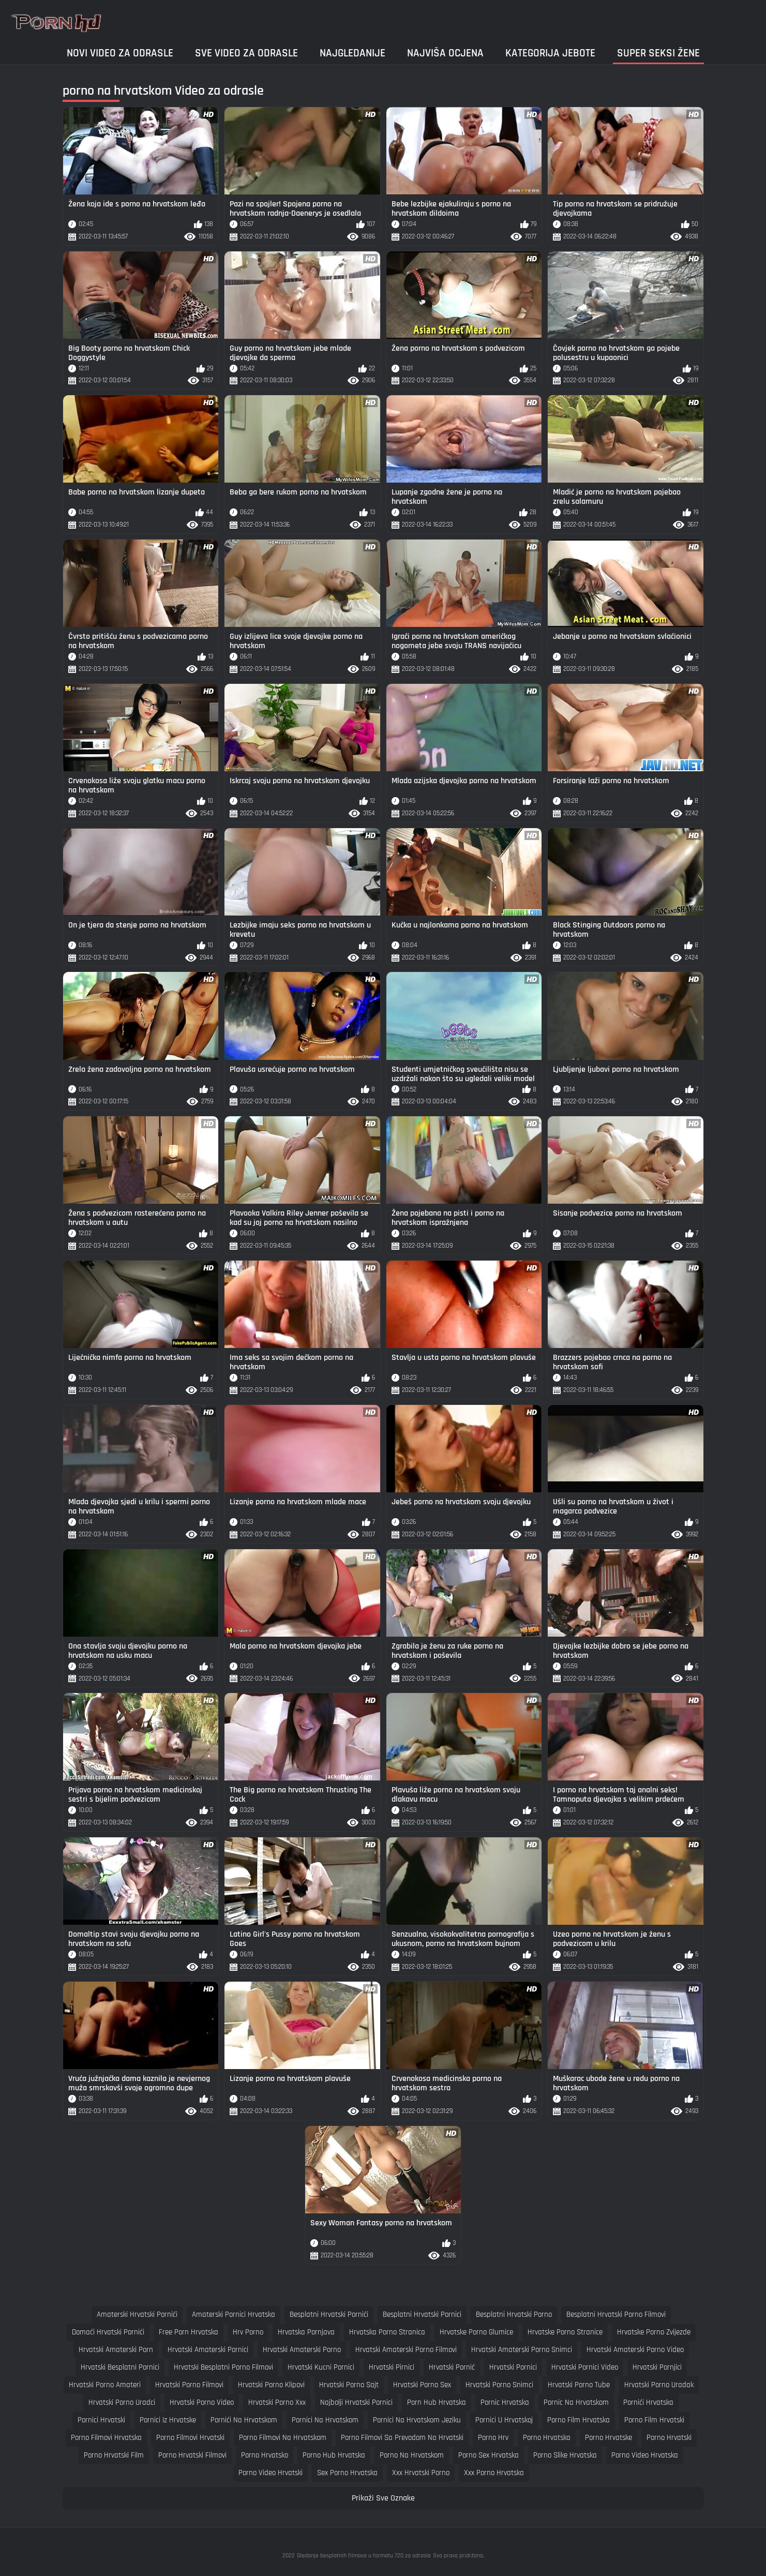 The height and width of the screenshot is (2576, 766). What do you see at coordinates (121, 2402) in the screenshot?
I see `hrvatski porno uradci` at bounding box center [121, 2402].